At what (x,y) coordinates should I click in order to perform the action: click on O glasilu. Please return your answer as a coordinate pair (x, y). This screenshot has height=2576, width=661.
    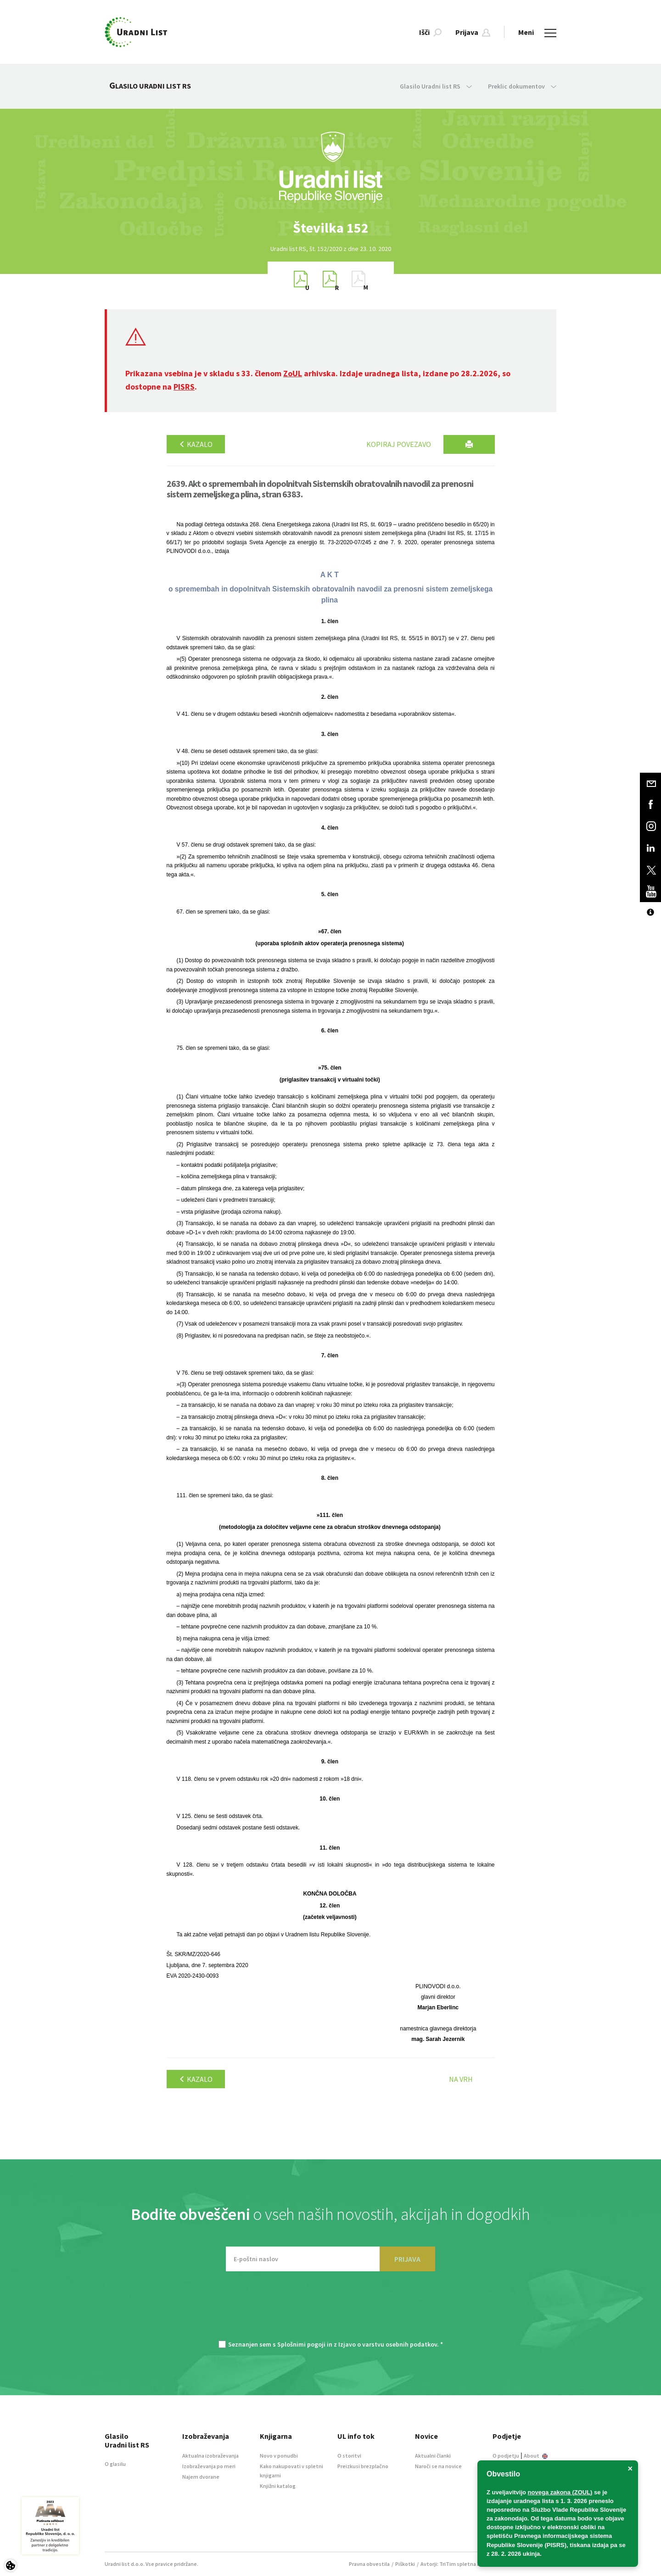
    Looking at the image, I should click on (115, 2463).